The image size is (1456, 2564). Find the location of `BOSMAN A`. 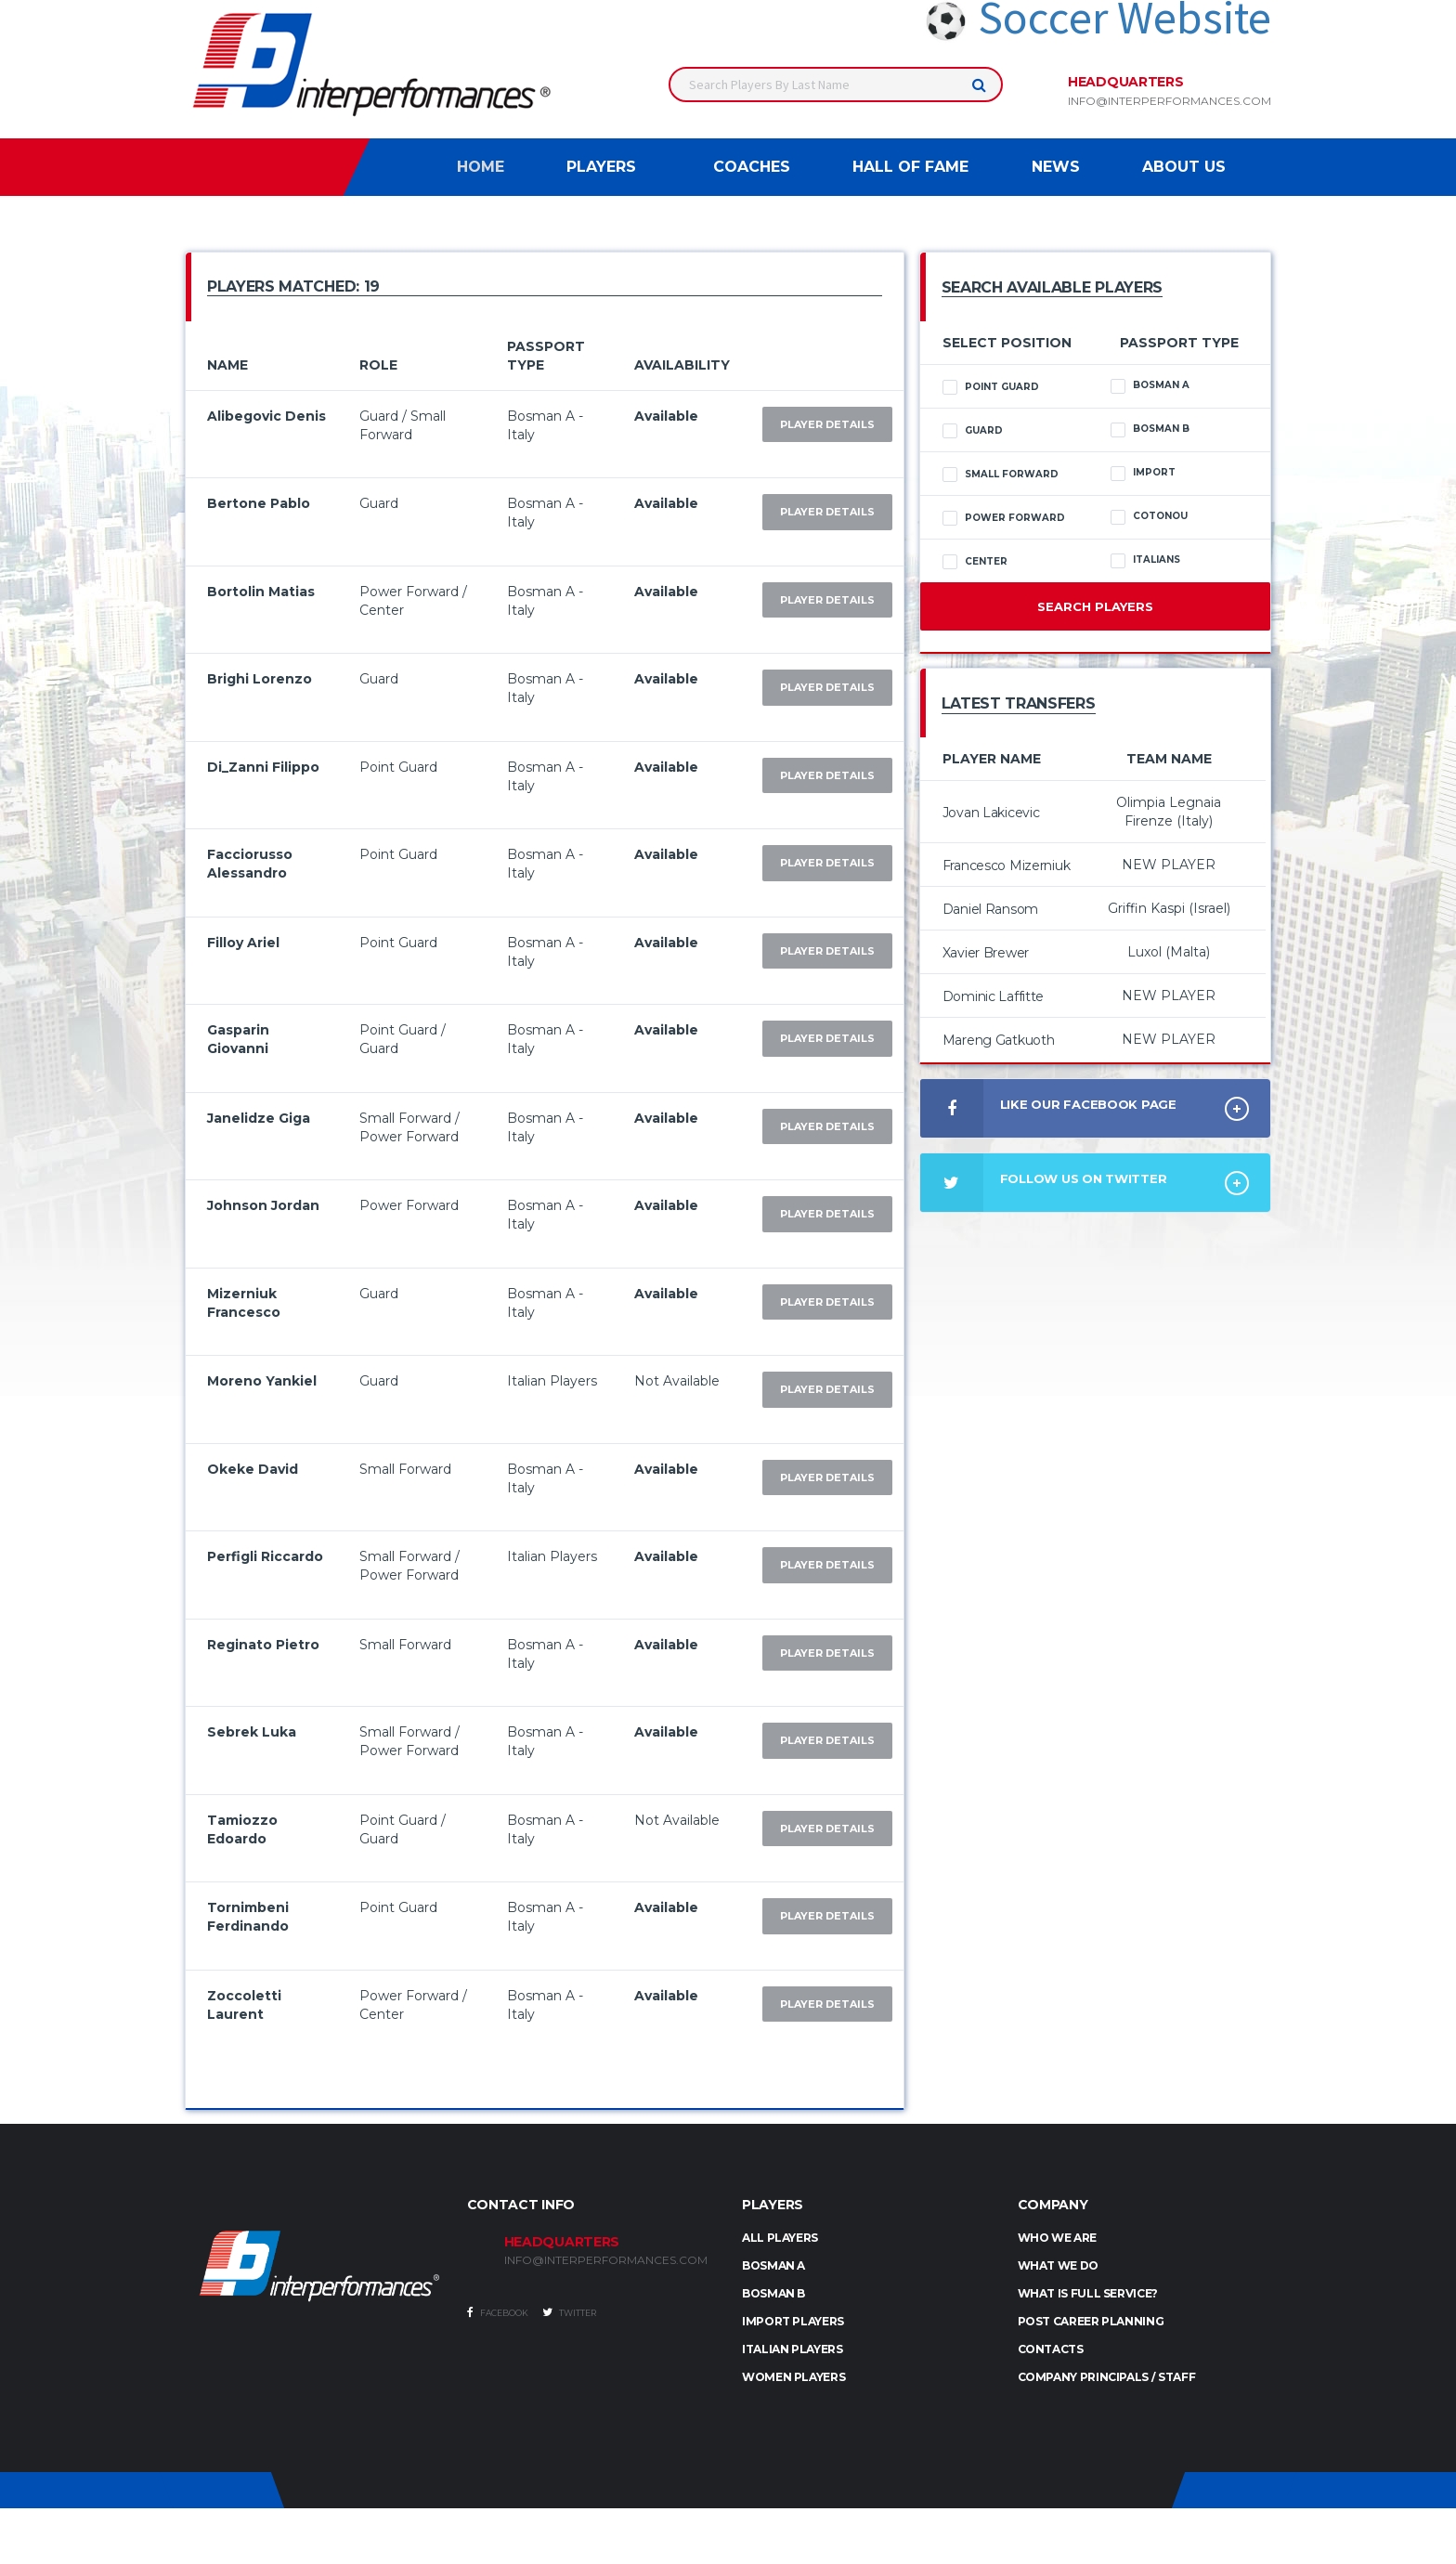

BOSMAN A is located at coordinates (773, 2265).